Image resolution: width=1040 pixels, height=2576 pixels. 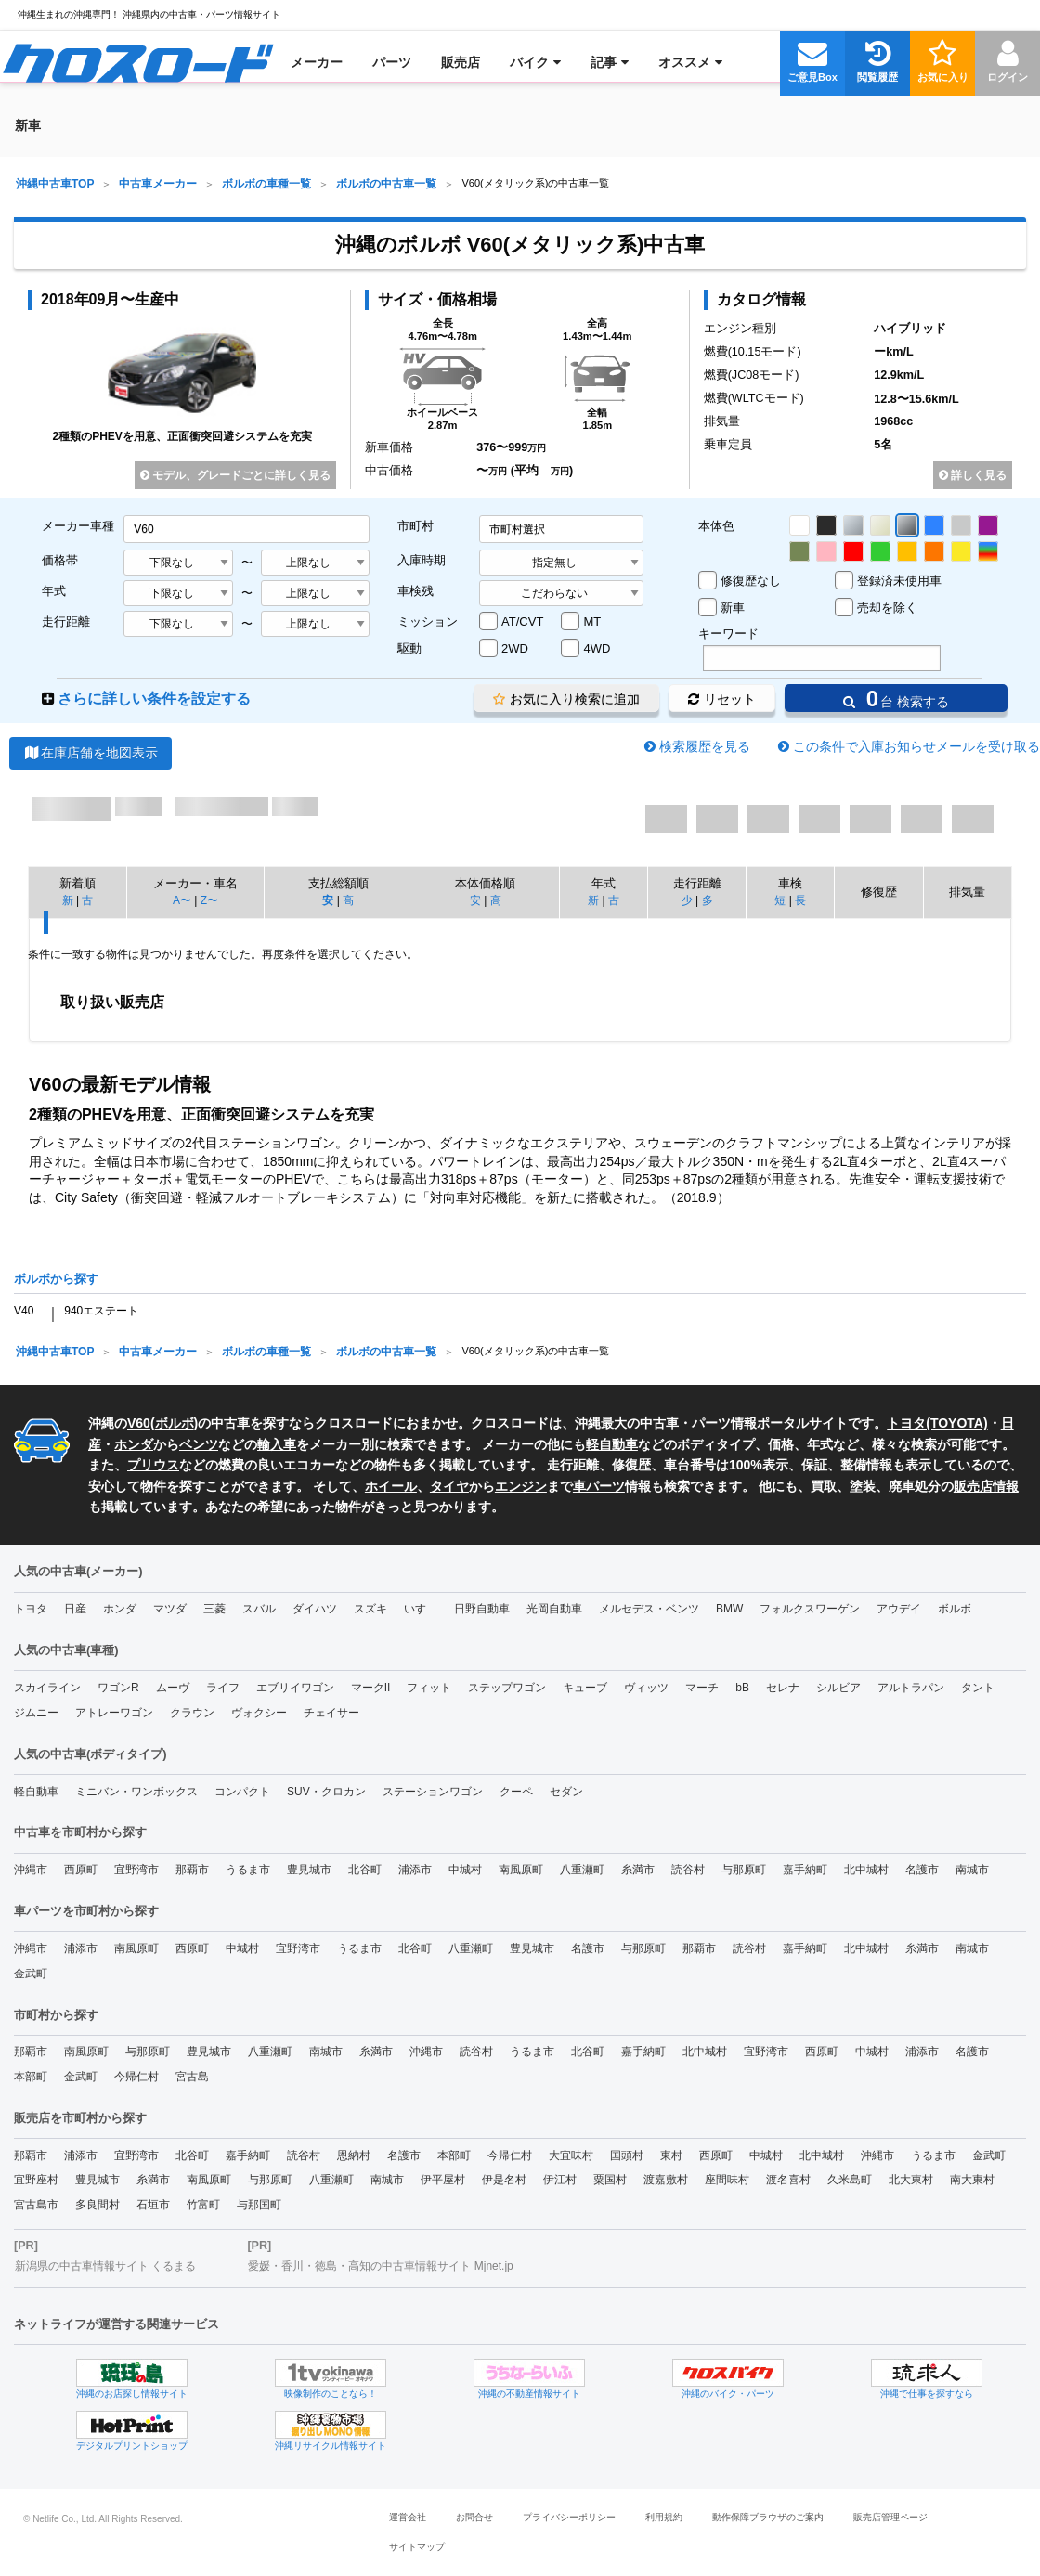 What do you see at coordinates (482, 1608) in the screenshot?
I see `日野自動車` at bounding box center [482, 1608].